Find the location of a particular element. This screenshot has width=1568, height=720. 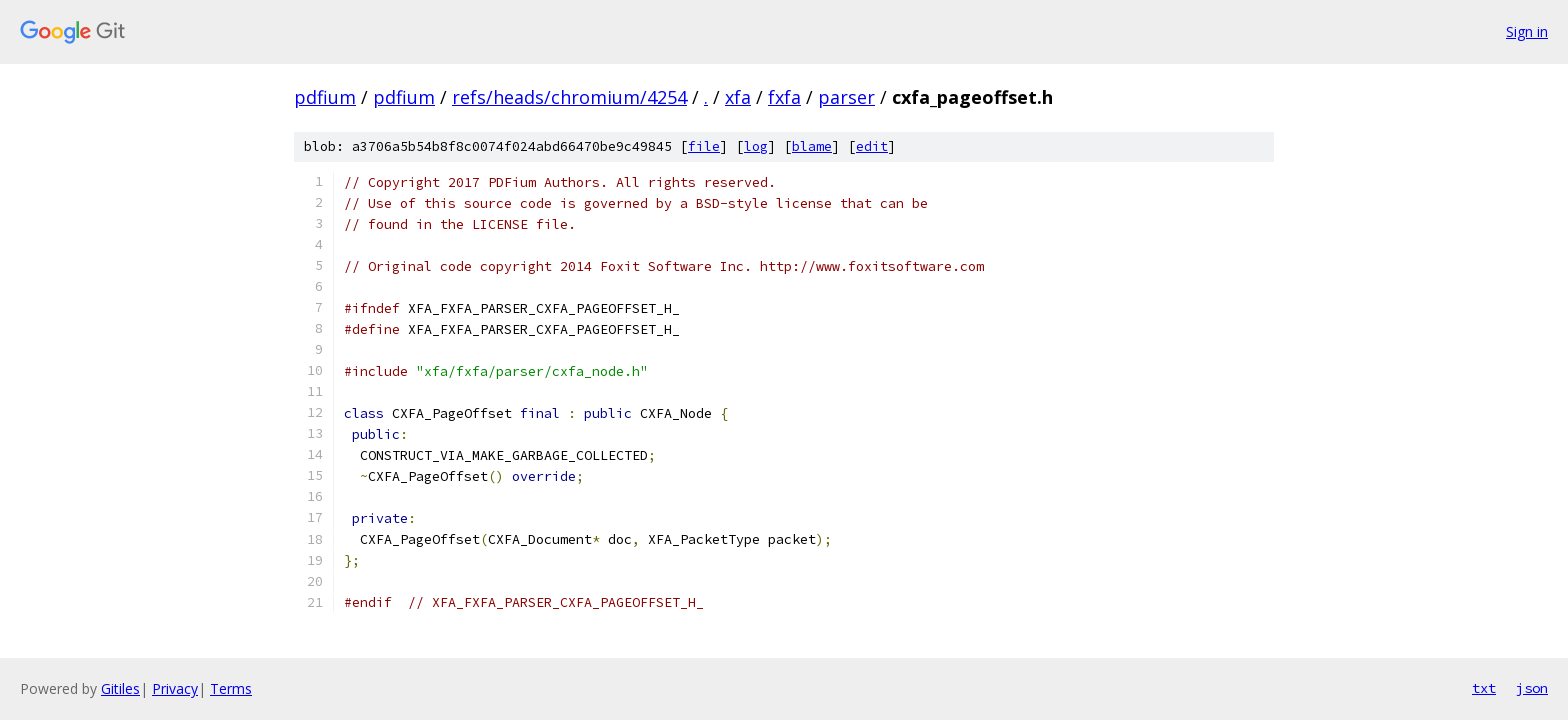

parser is located at coordinates (846, 97).